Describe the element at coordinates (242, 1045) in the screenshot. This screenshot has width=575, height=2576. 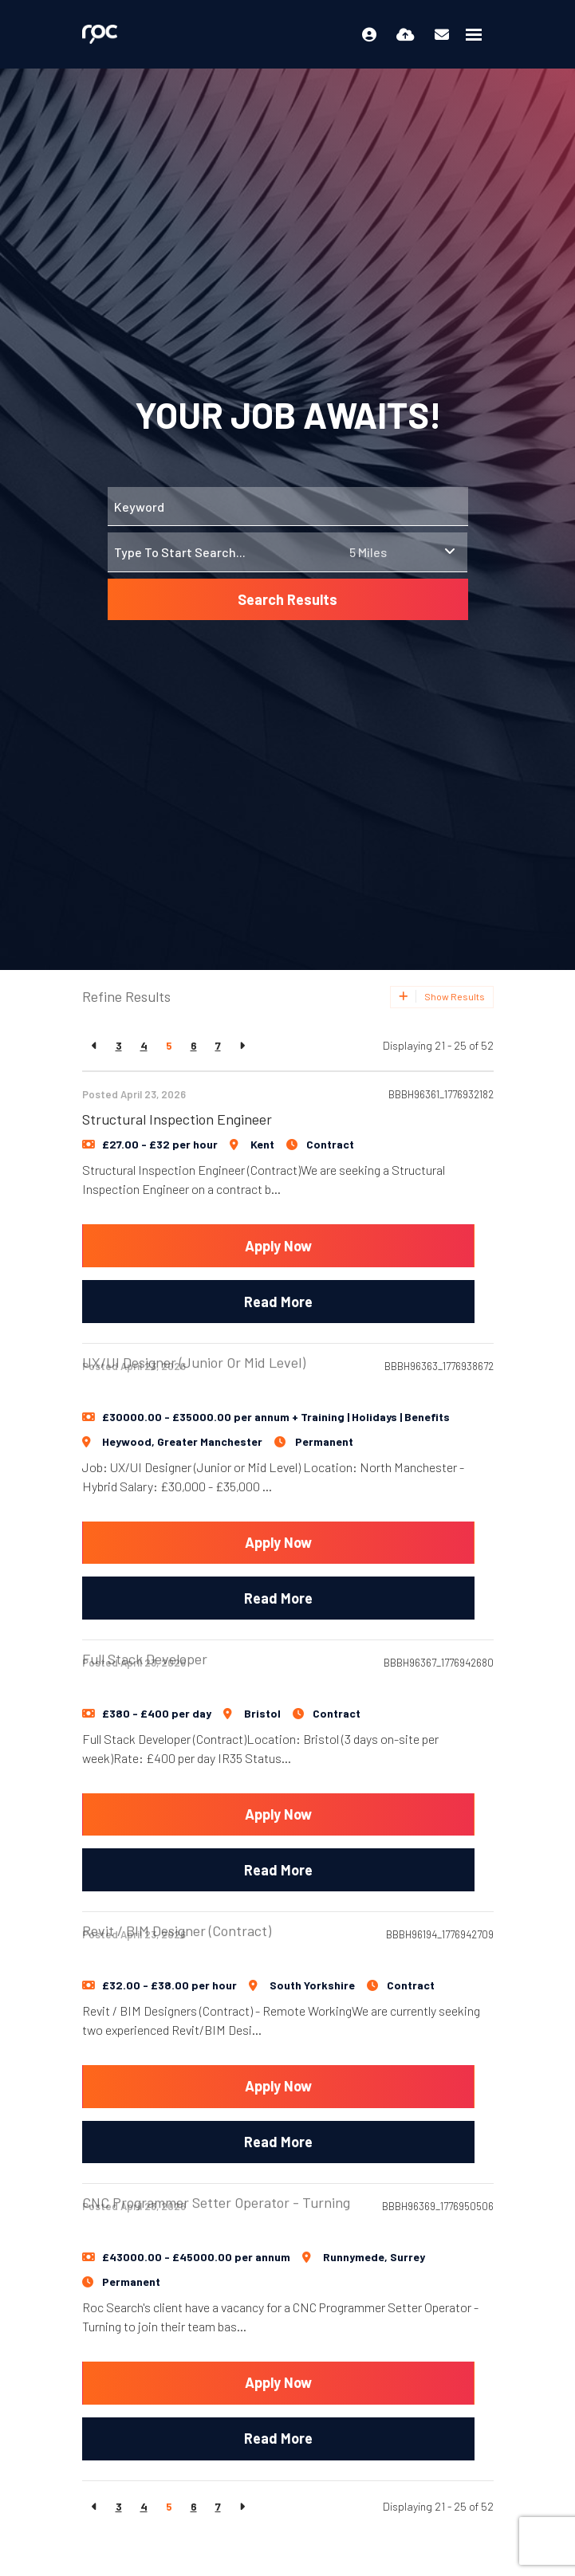
I see `[Next]` at that location.